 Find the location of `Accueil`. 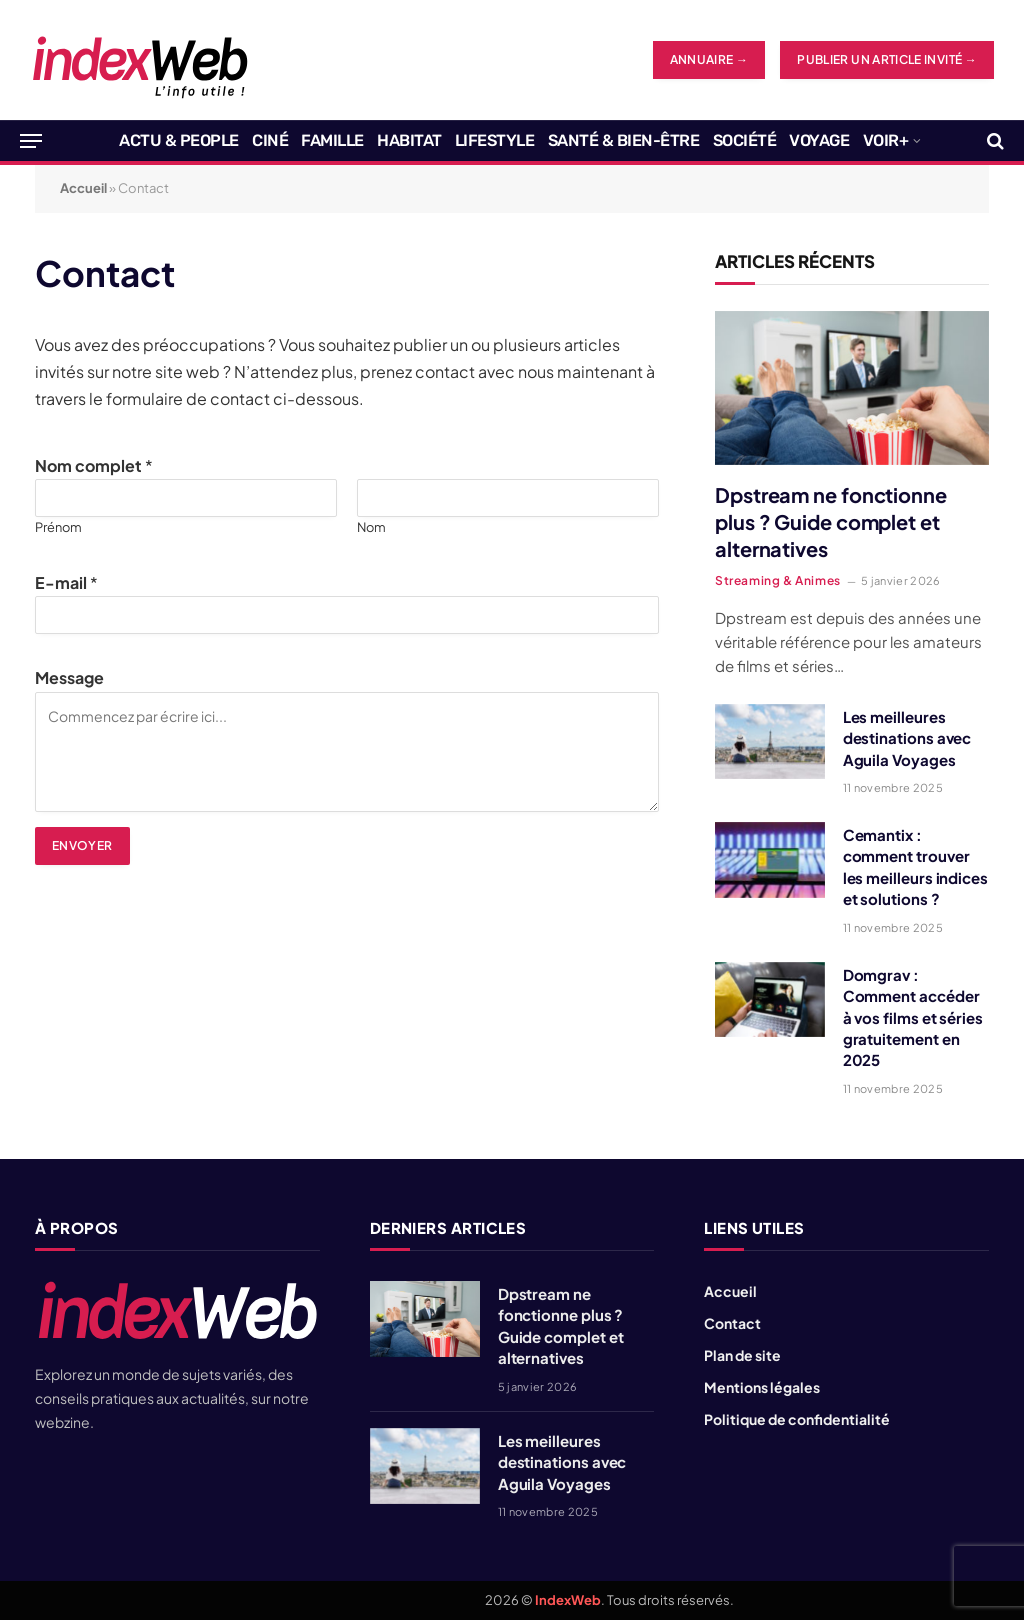

Accueil is located at coordinates (83, 188).